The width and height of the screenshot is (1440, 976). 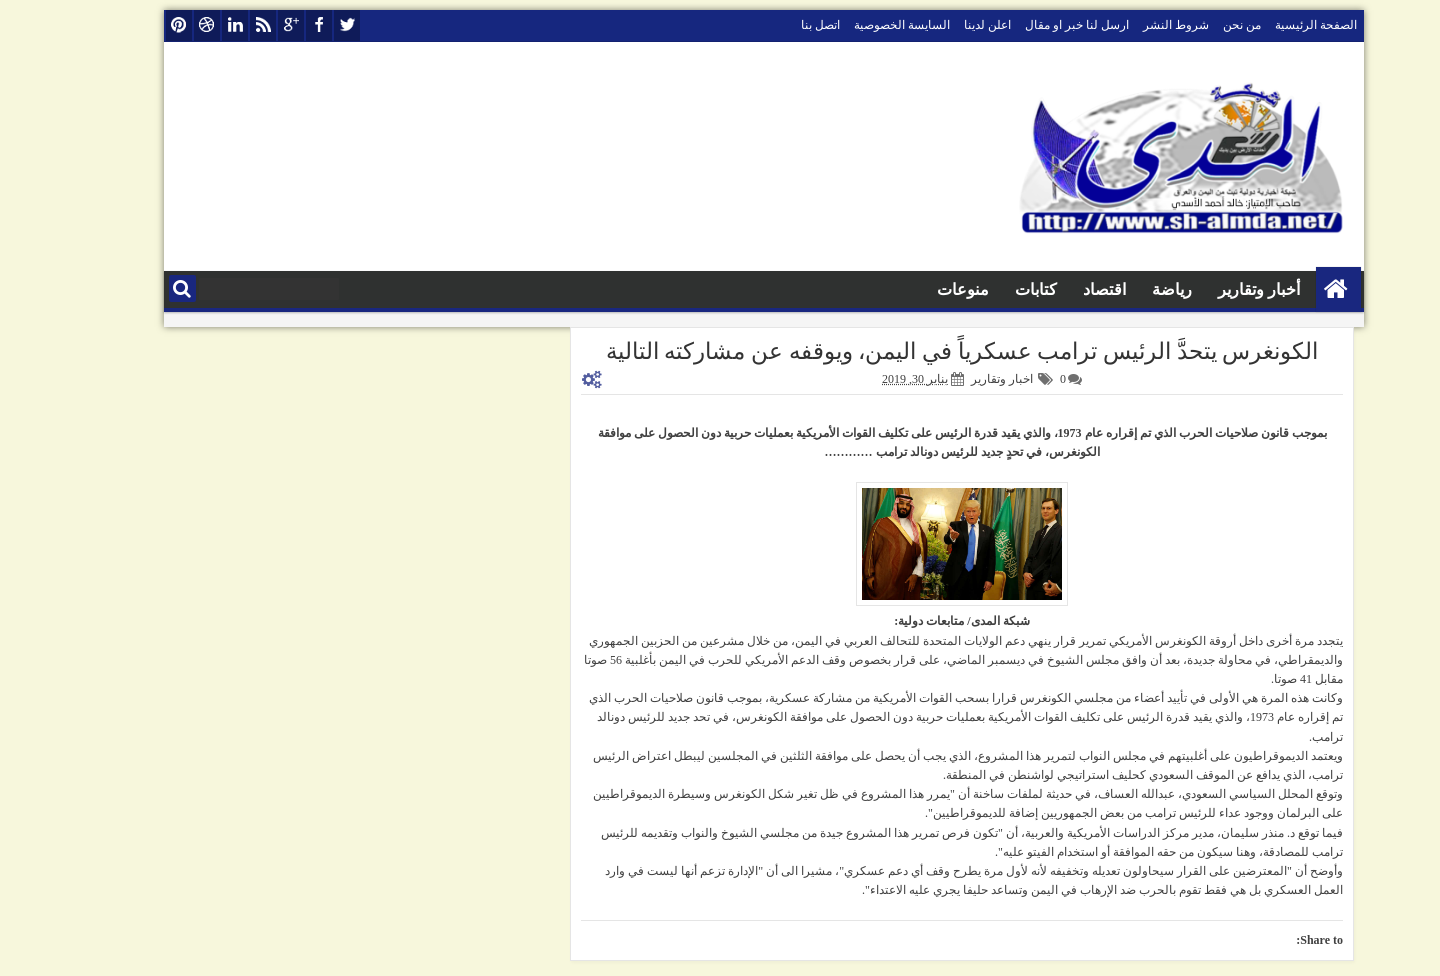 What do you see at coordinates (958, 379) in the screenshot?
I see `اخبار وتقارير` at bounding box center [958, 379].